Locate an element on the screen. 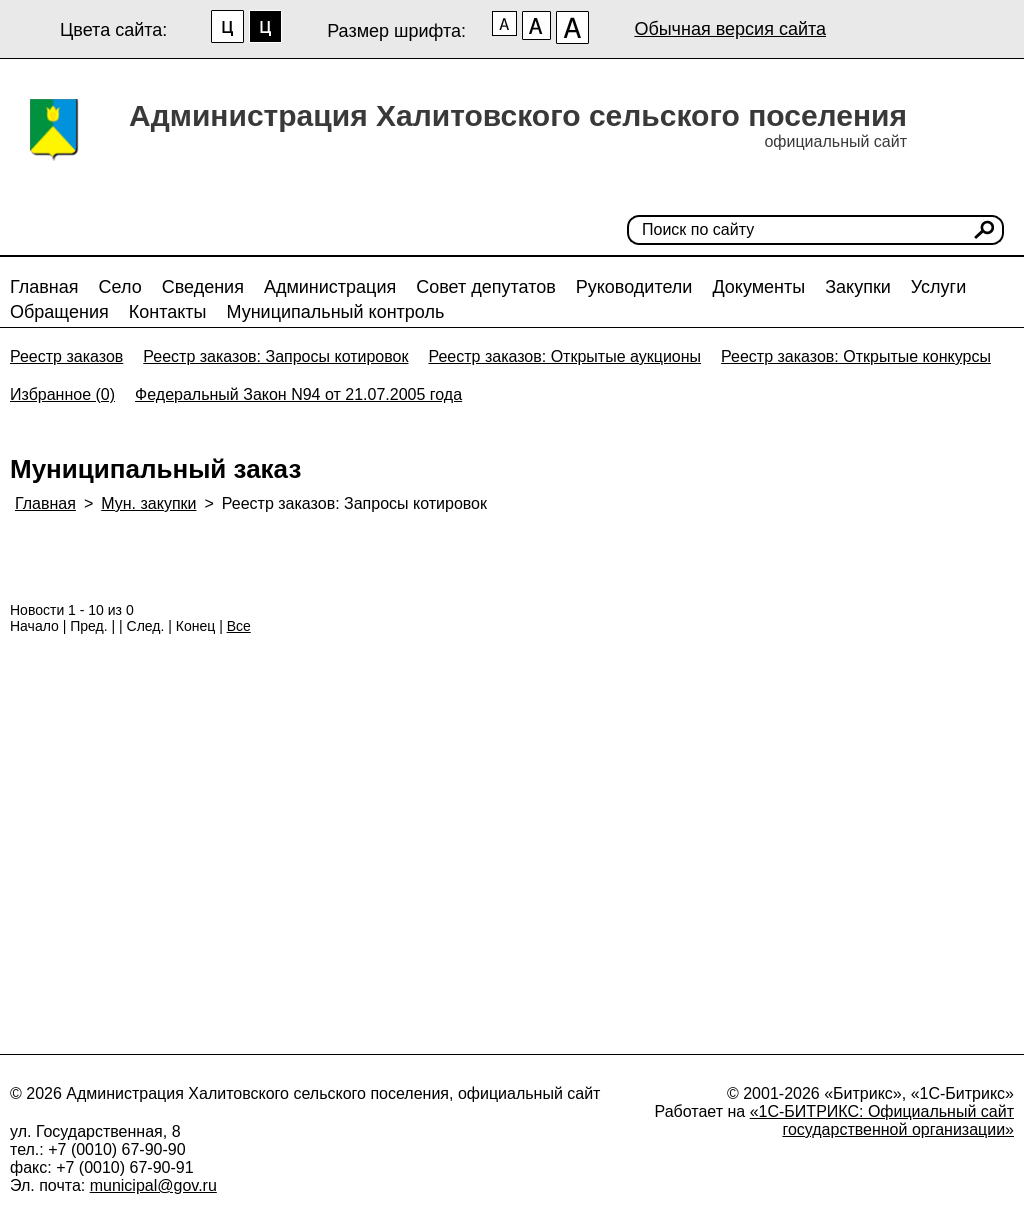  Реестр заказов: Открытые аукционы is located at coordinates (564, 356).